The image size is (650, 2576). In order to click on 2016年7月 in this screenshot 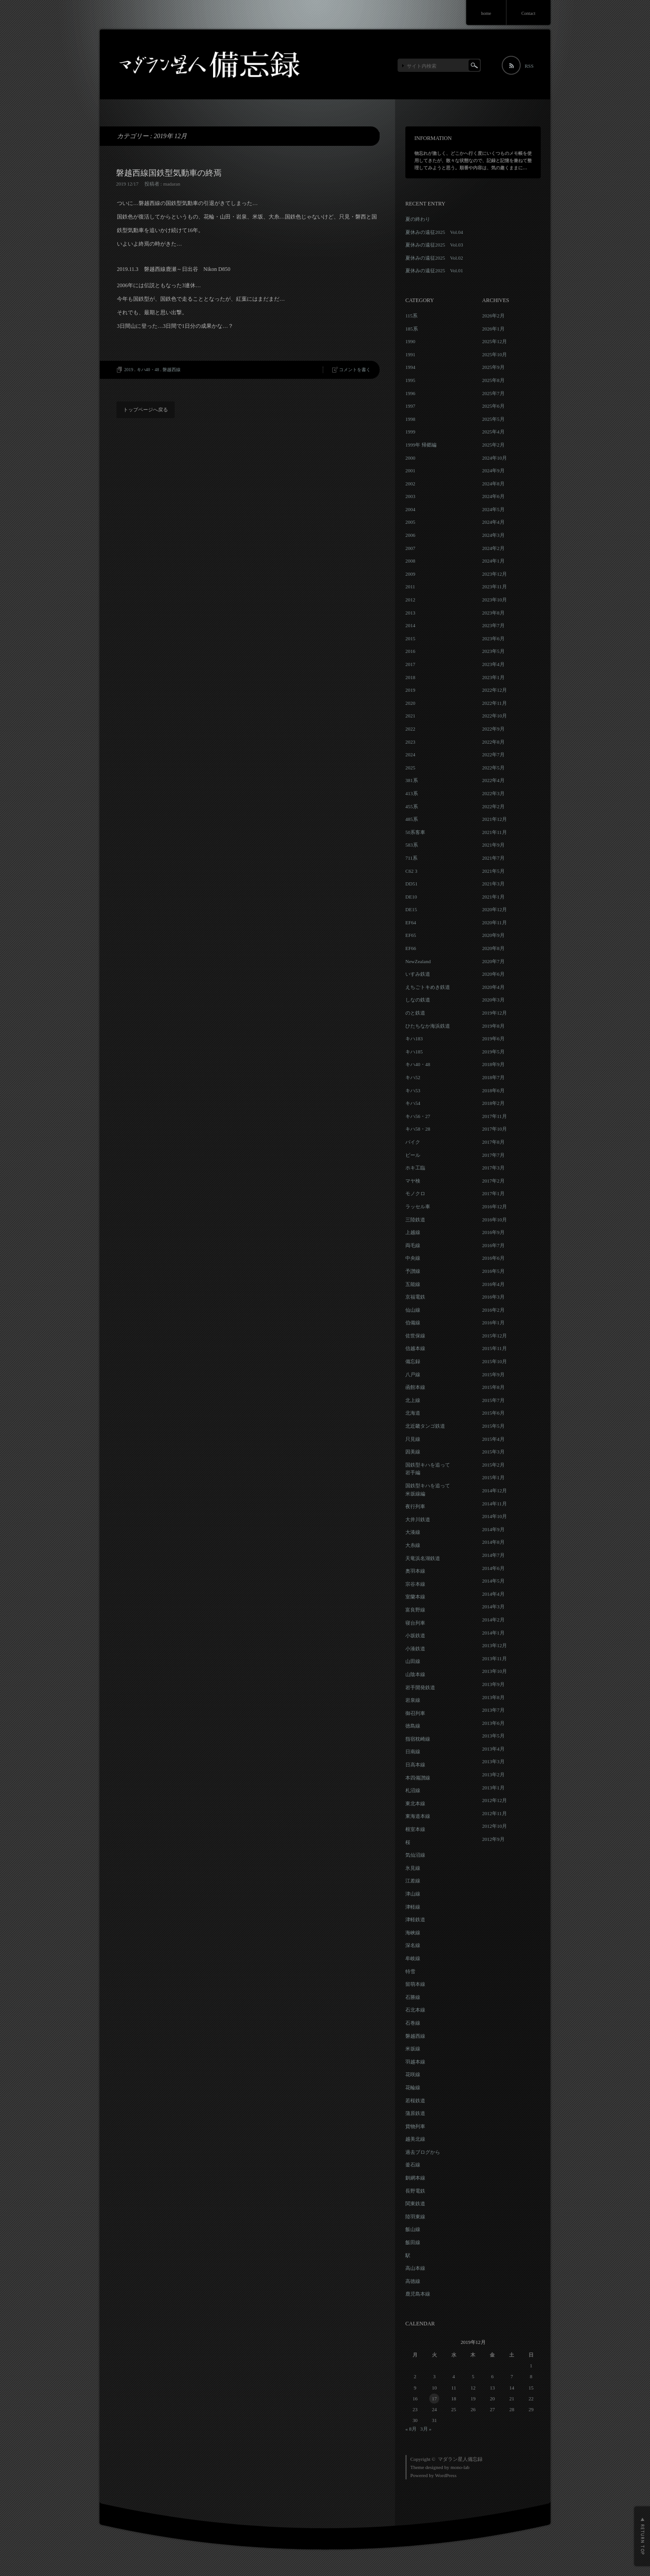, I will do `click(493, 1245)`.